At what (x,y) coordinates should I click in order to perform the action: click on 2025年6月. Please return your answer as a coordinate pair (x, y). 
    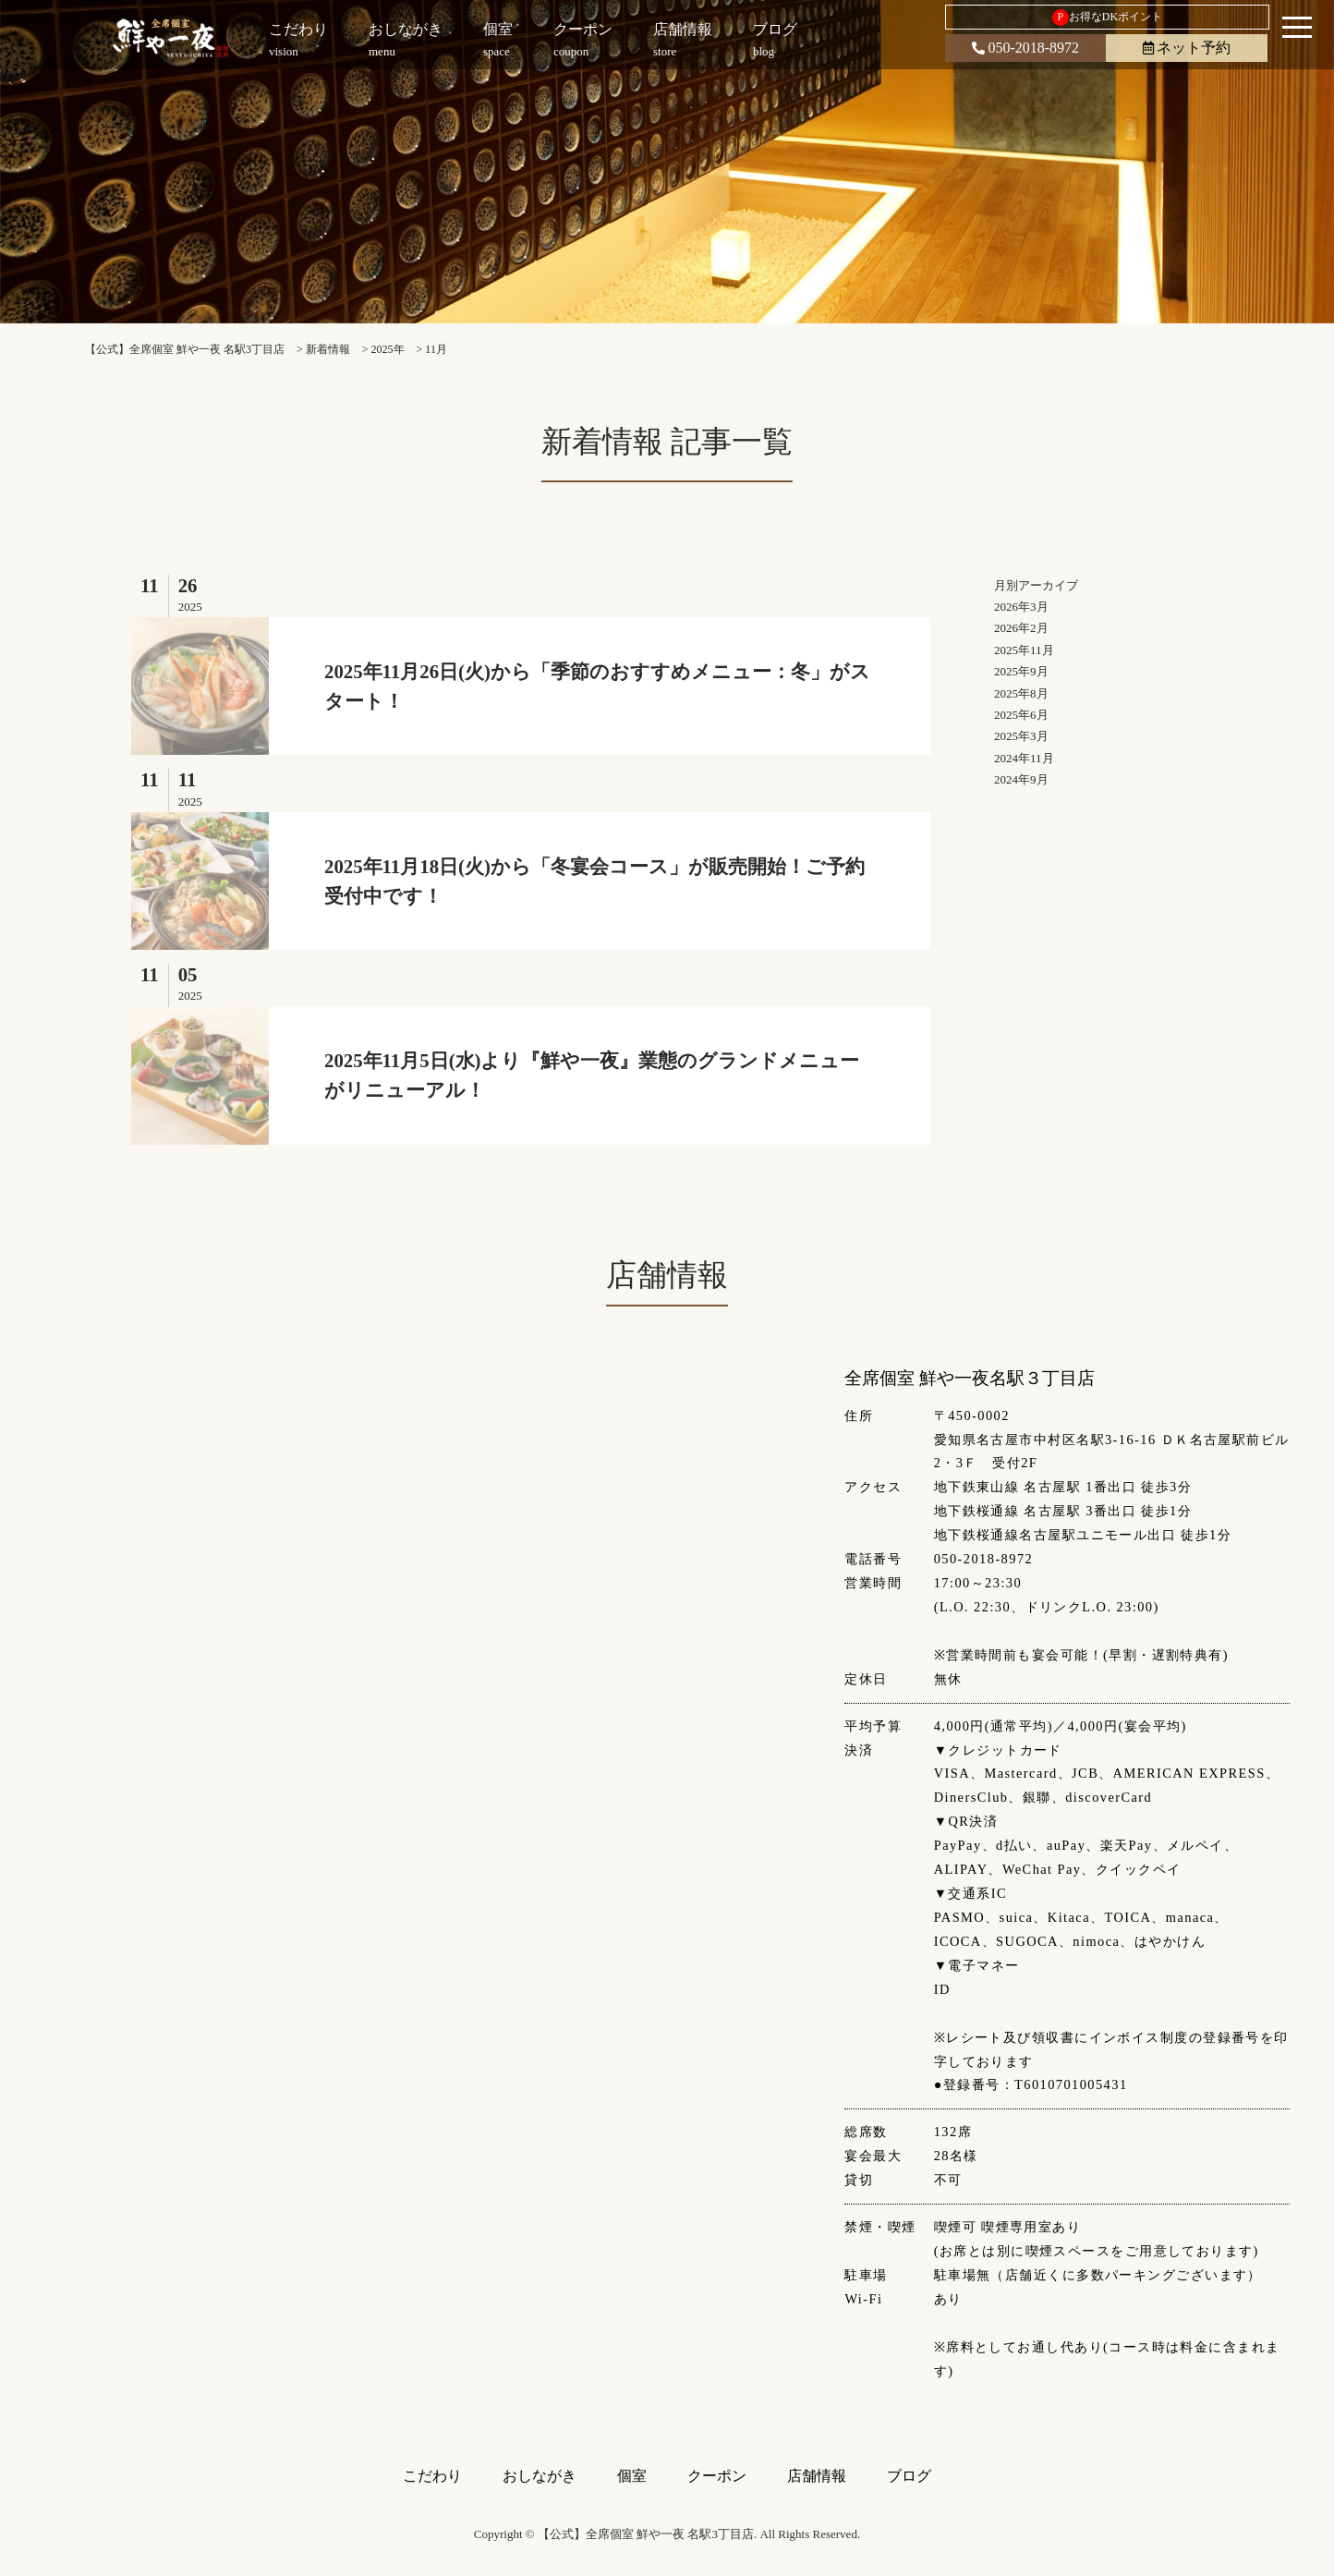
    Looking at the image, I should click on (1021, 715).